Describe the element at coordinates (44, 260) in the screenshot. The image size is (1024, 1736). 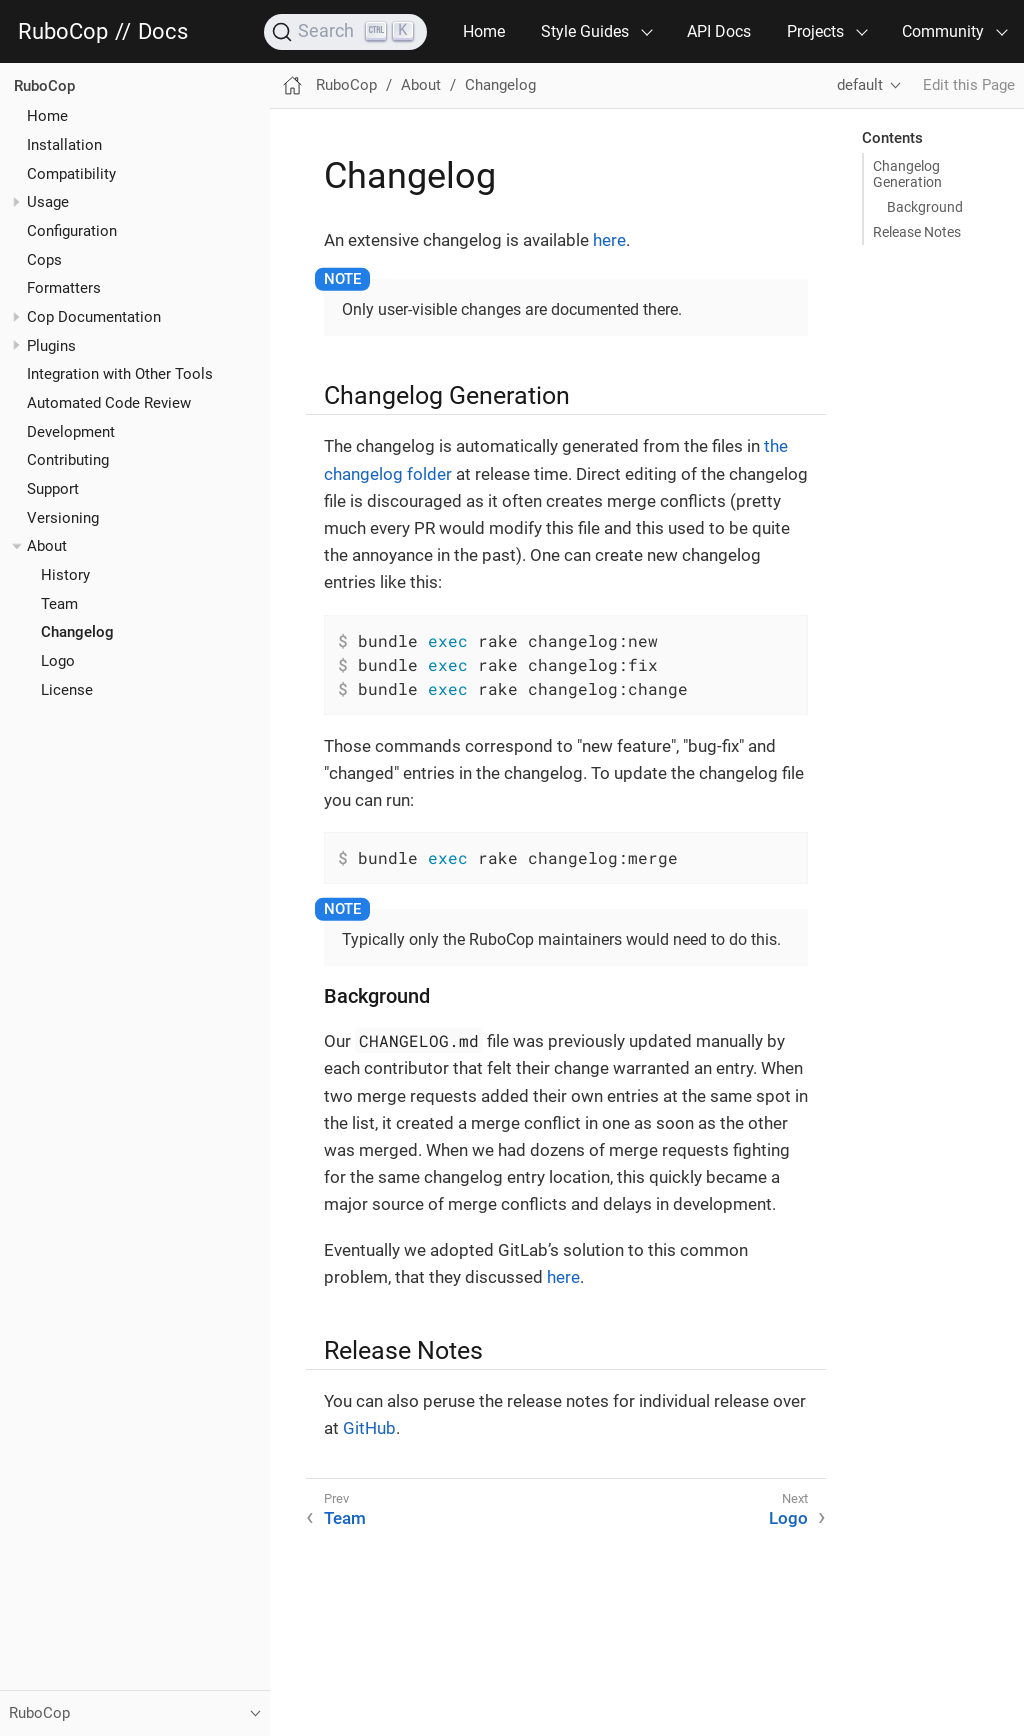
I see `Cops` at that location.